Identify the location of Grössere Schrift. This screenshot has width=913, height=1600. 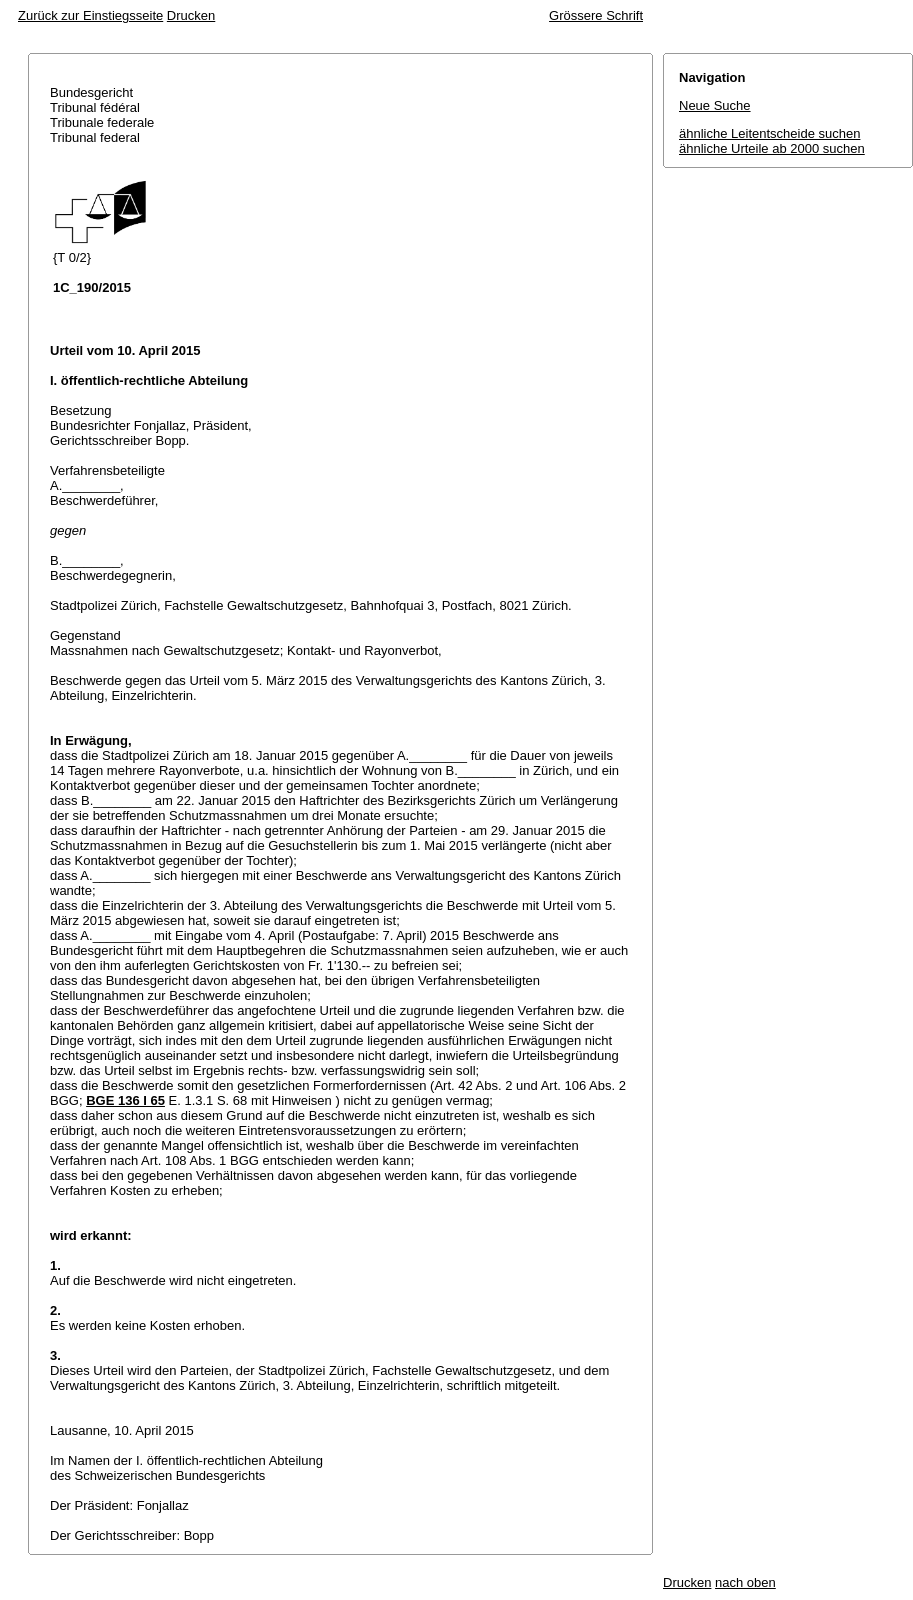
(596, 15).